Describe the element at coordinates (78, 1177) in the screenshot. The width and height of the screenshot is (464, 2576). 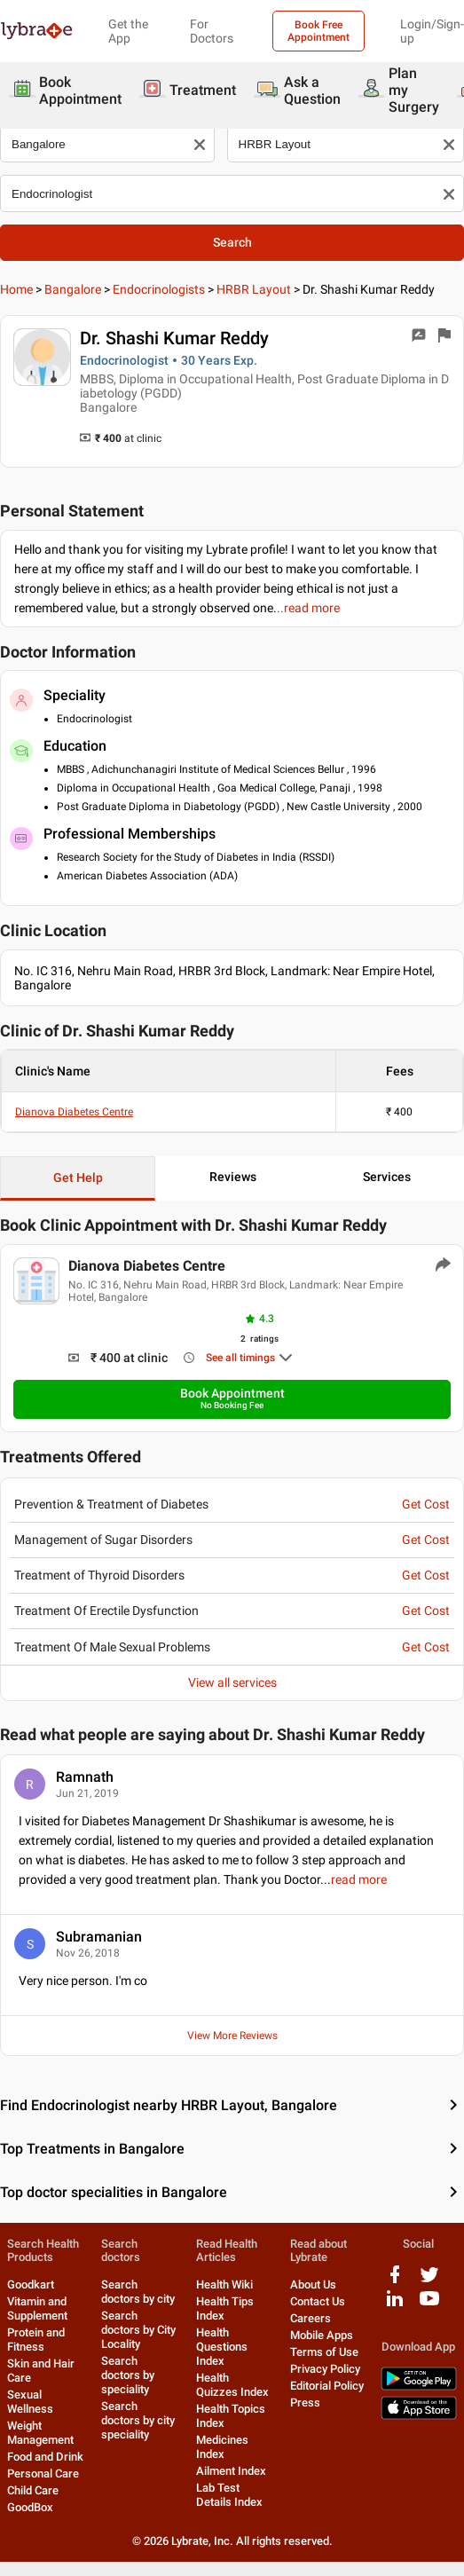
I see `Get Help [button]` at that location.